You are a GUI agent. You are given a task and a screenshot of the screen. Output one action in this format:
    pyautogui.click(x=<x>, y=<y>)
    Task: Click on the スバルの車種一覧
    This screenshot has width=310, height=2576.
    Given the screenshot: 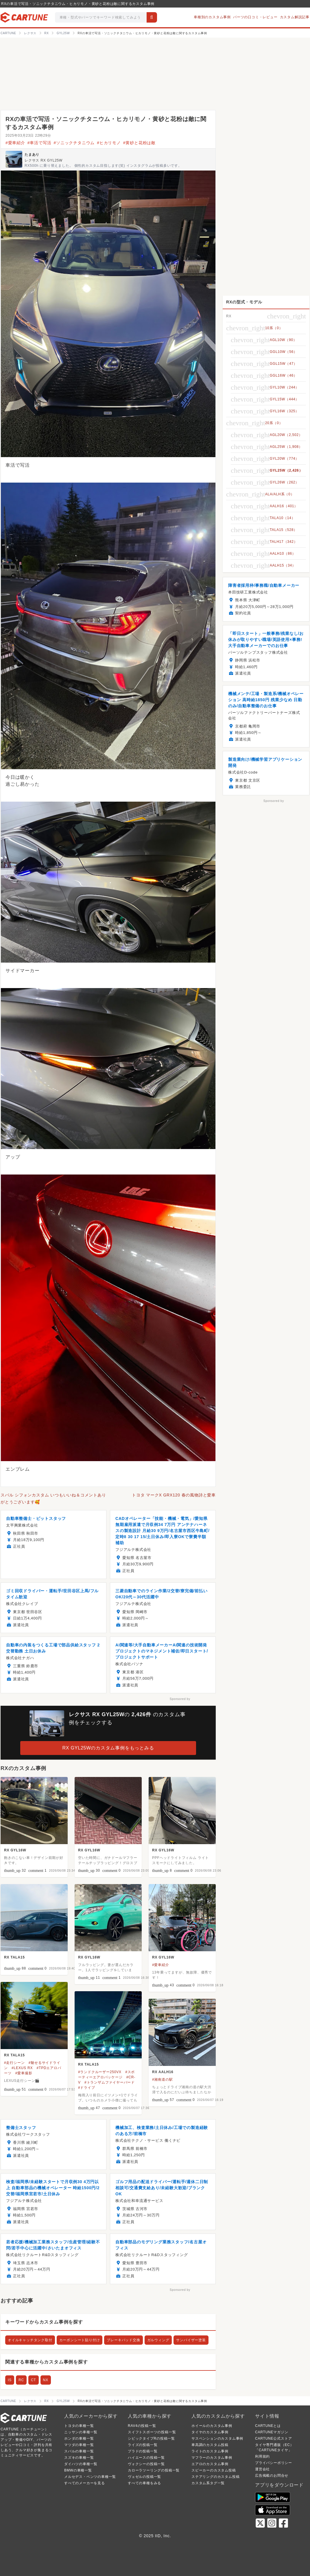 What is the action you would take?
    pyautogui.click(x=79, y=2451)
    